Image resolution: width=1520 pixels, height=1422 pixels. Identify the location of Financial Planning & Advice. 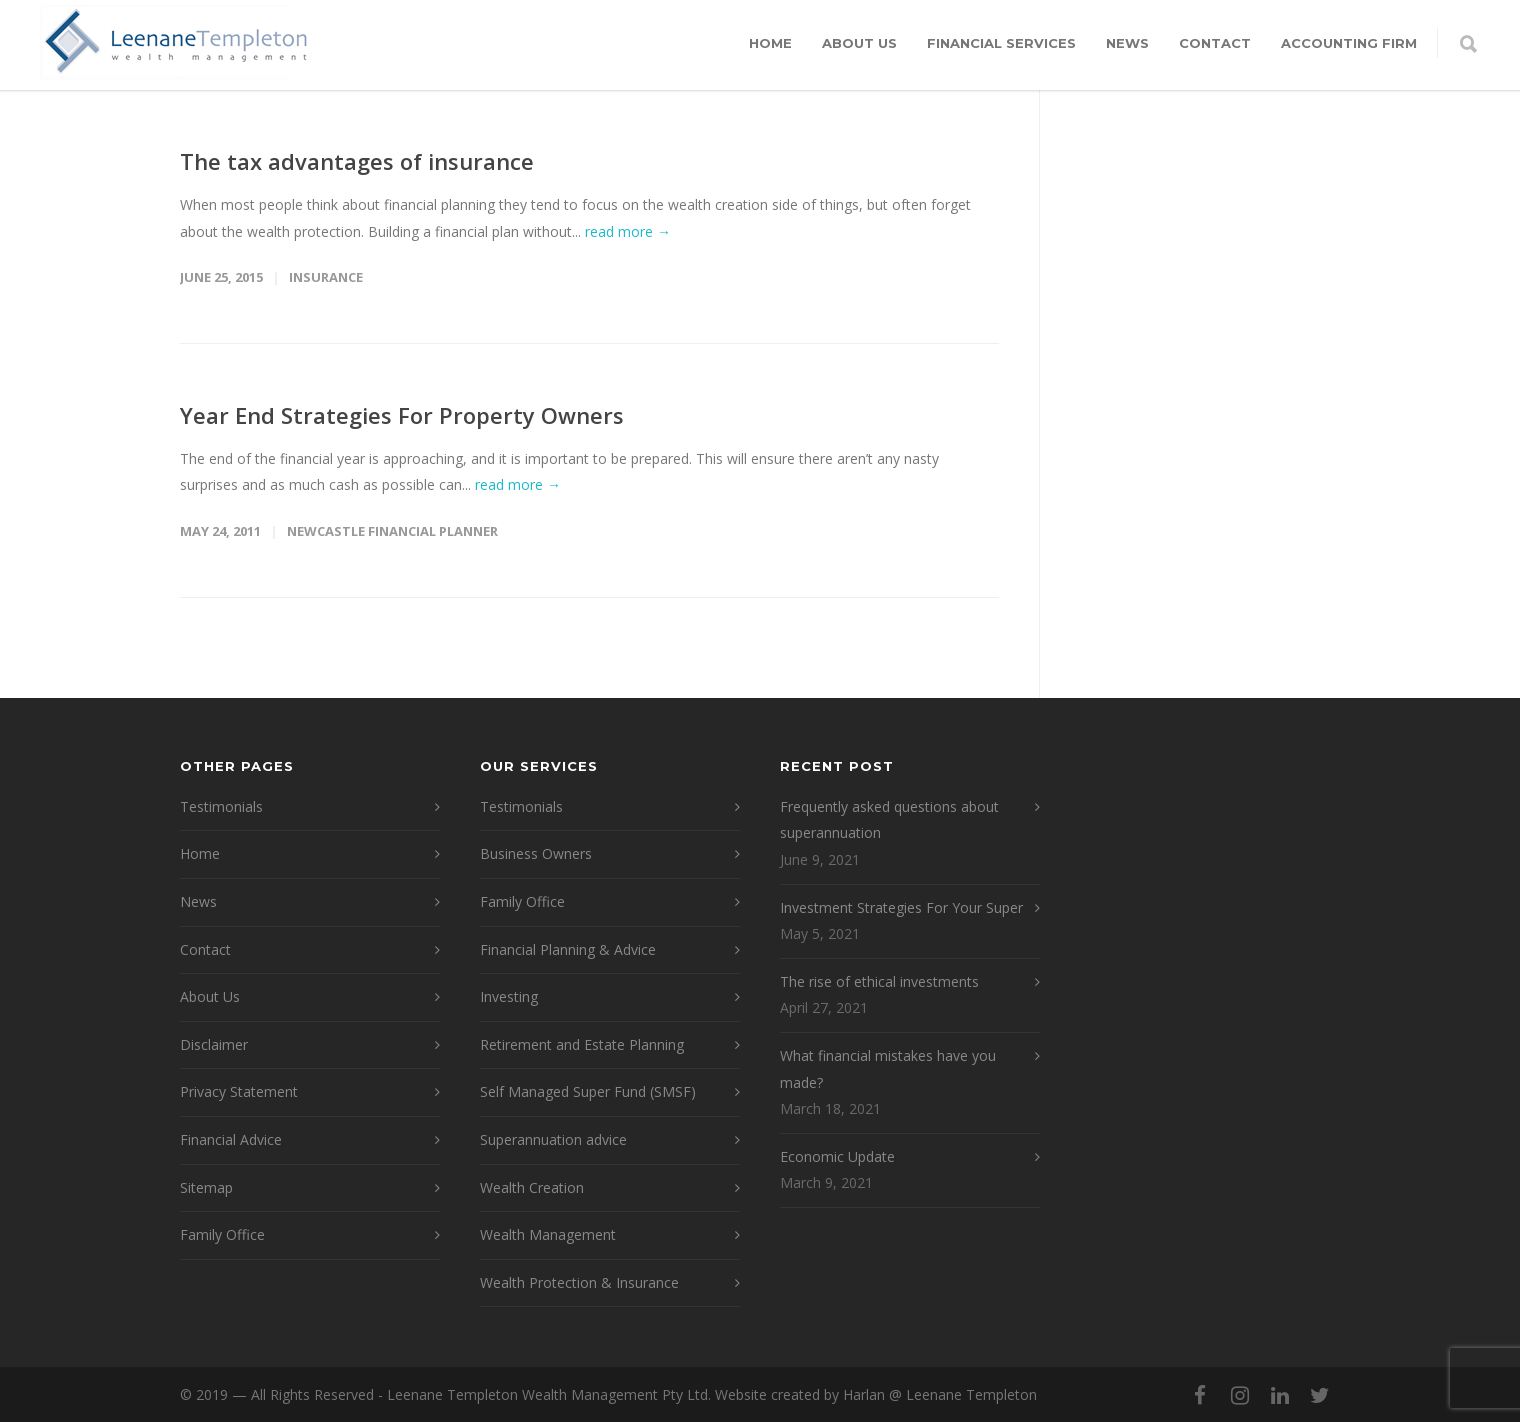
(568, 949).